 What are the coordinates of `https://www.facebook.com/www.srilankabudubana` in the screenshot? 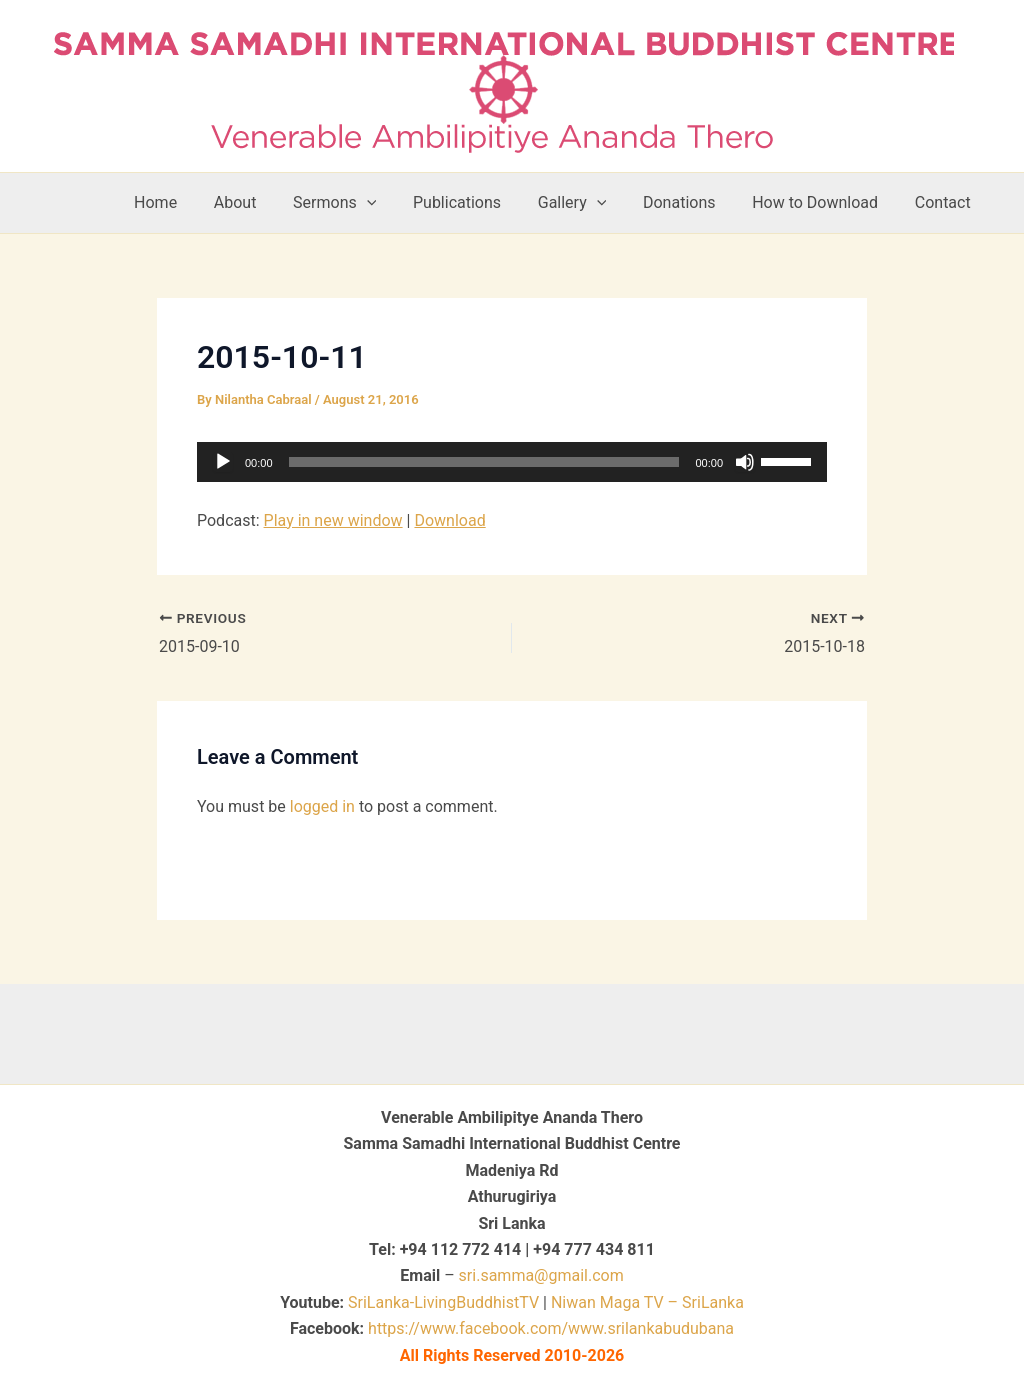 It's located at (551, 1328).